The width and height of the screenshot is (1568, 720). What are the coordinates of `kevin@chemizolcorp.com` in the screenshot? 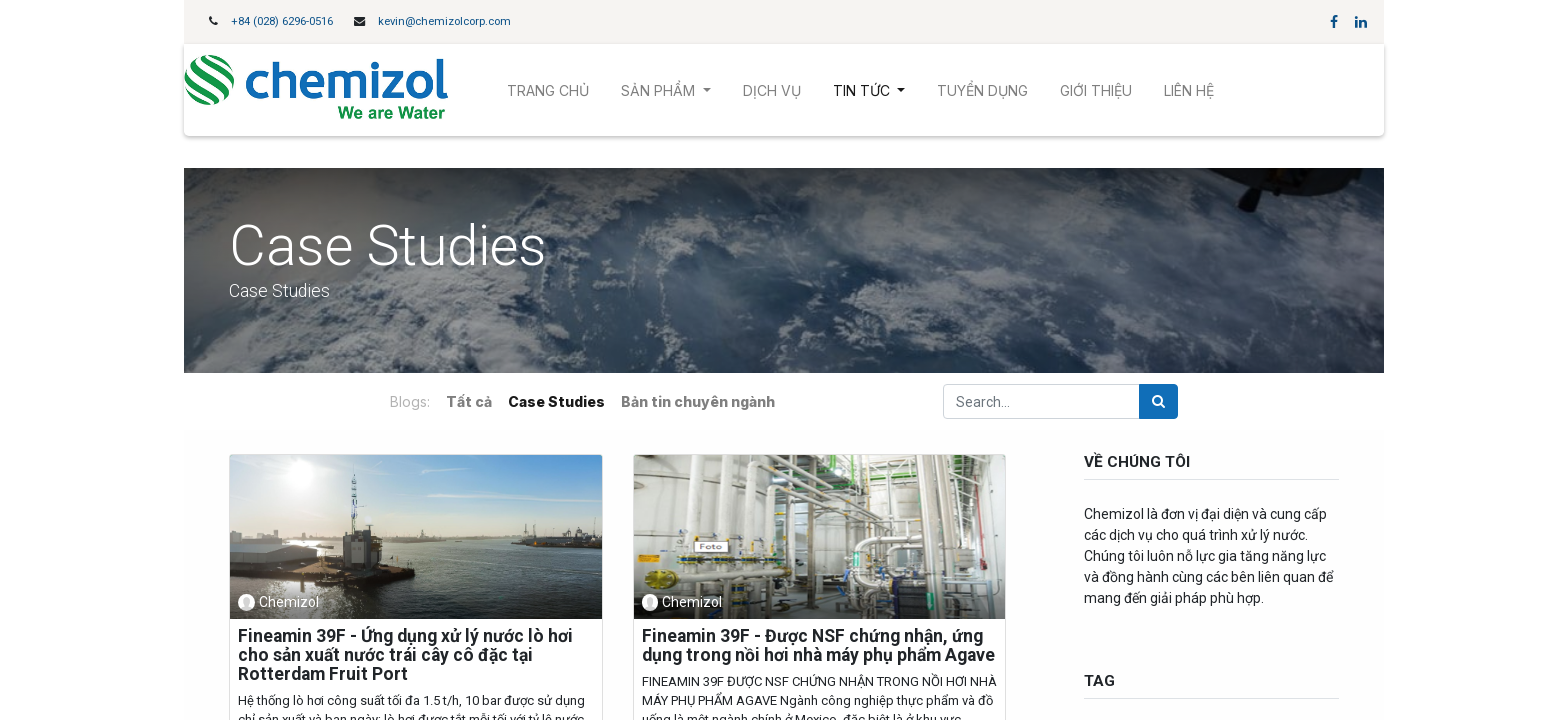 It's located at (444, 21).